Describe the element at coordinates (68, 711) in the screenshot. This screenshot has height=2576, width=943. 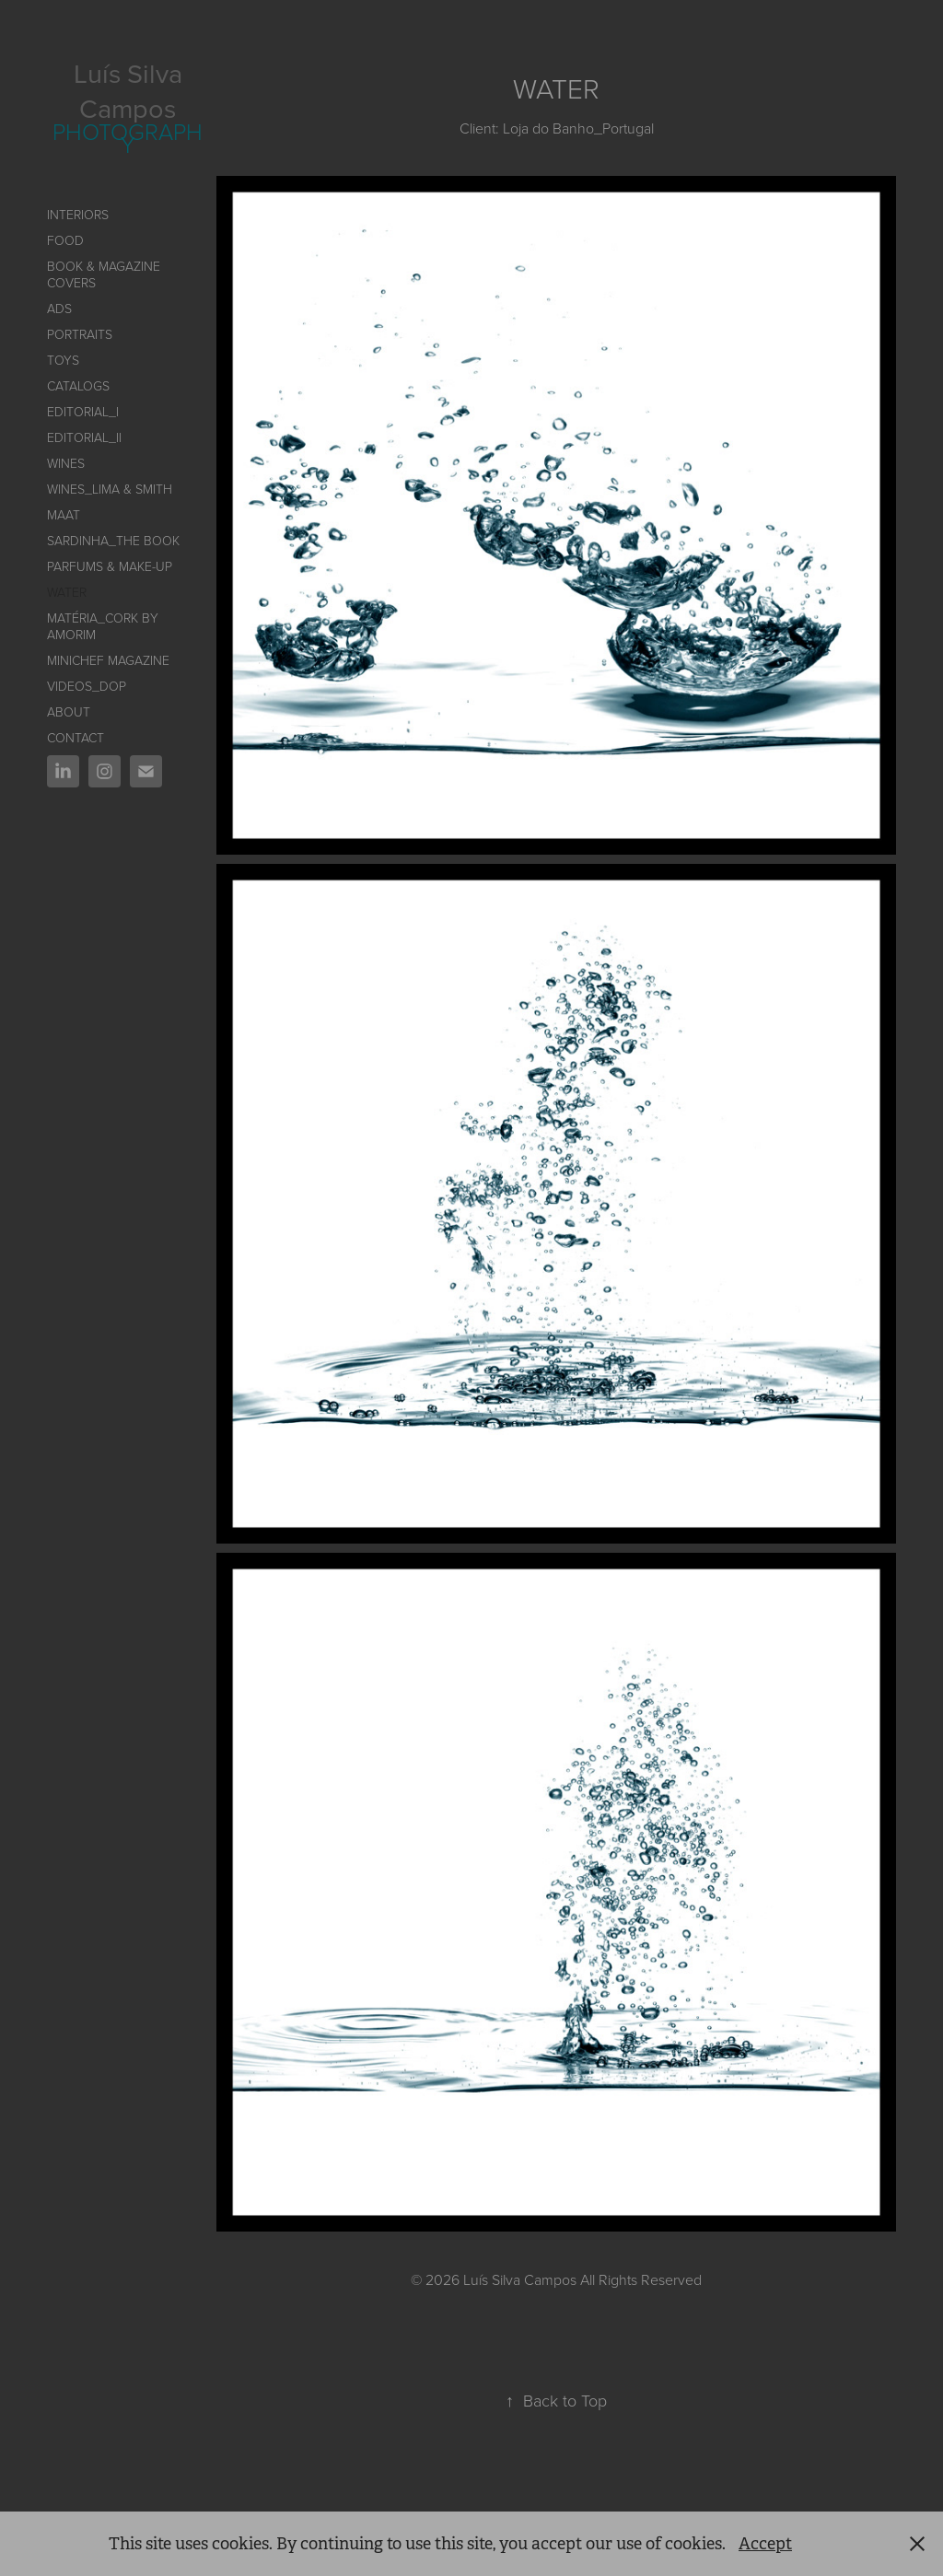
I see `ABOUT` at that location.